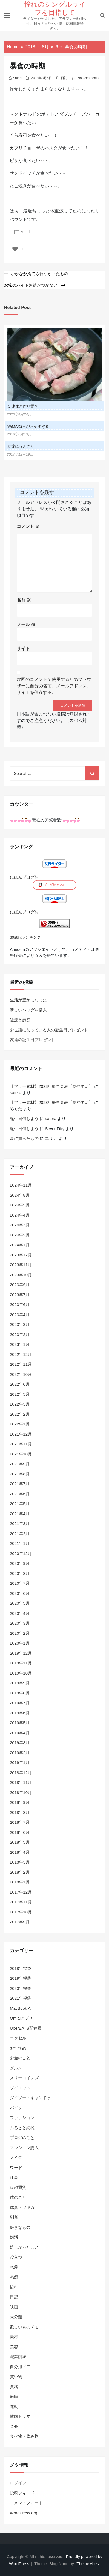  I want to click on 素材, so click(14, 2336).